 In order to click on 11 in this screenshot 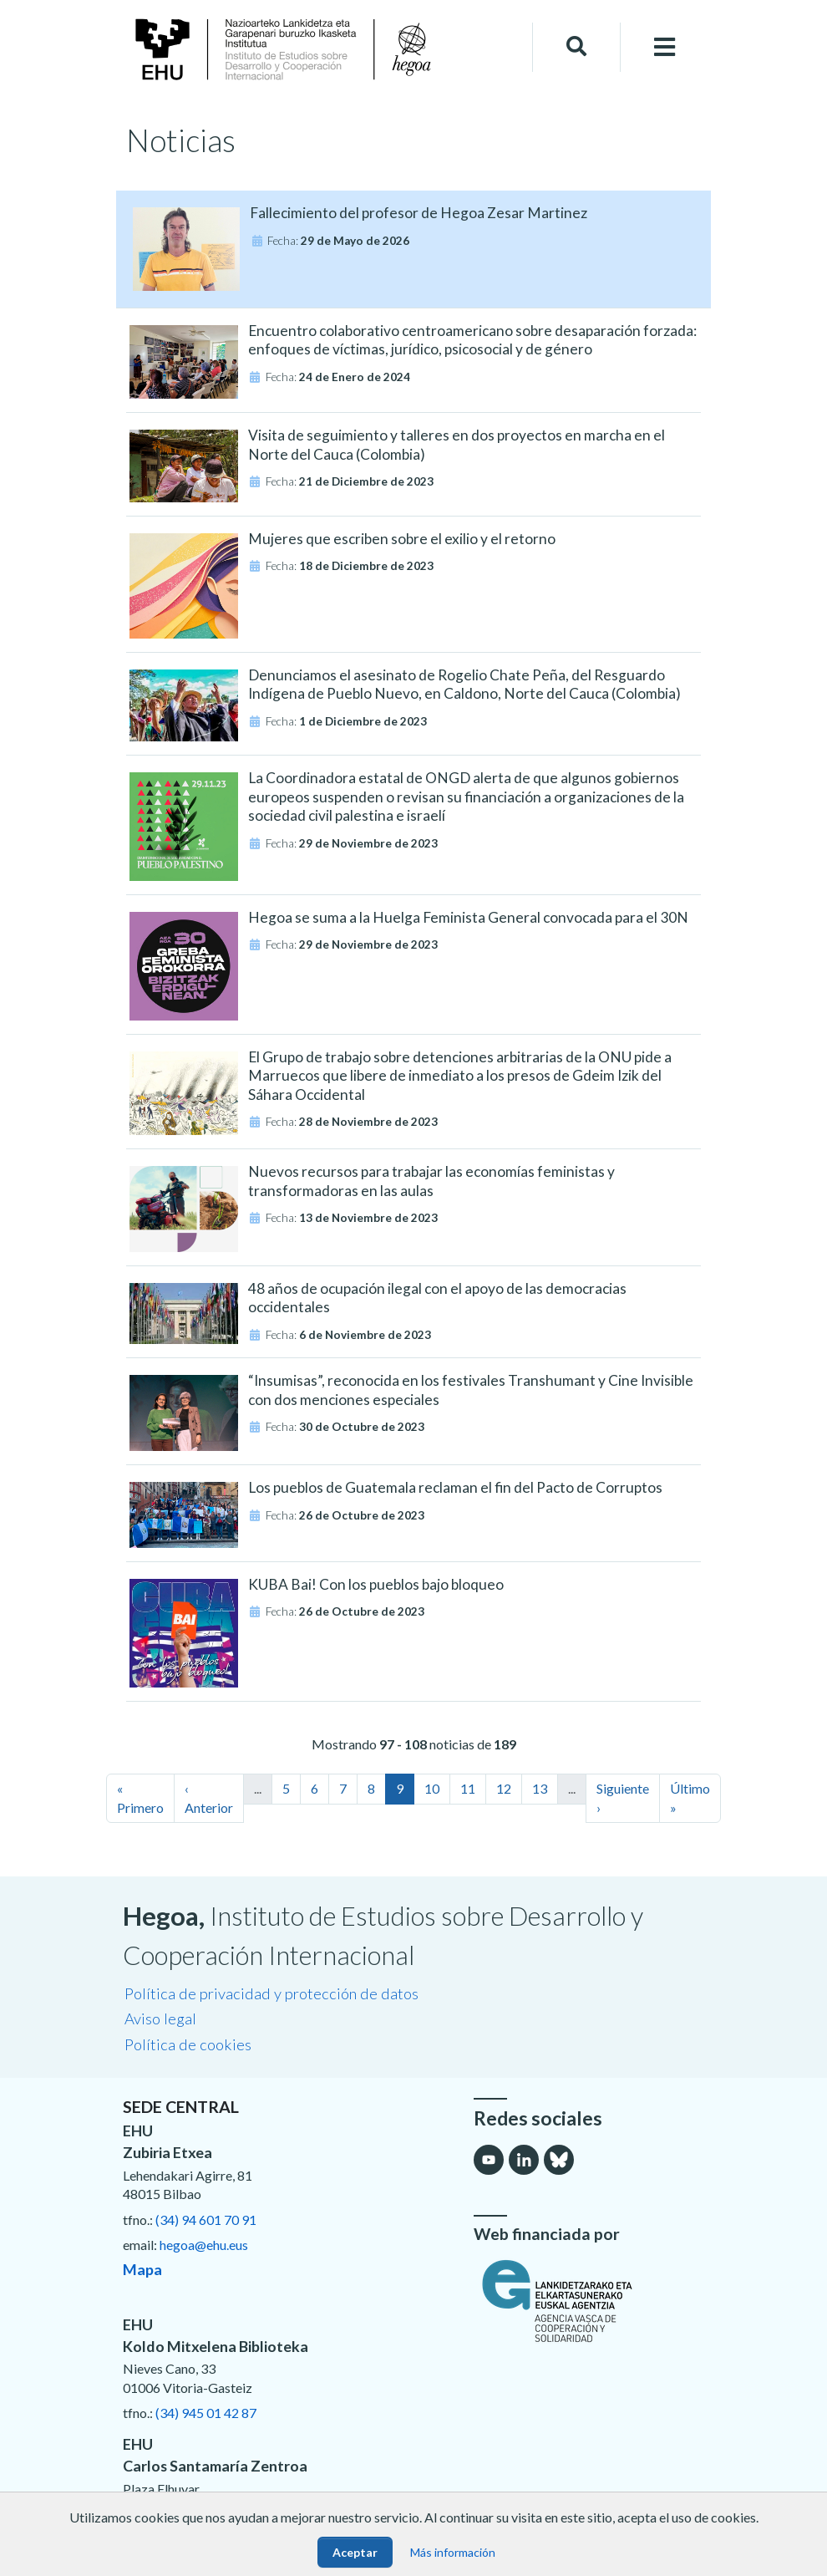, I will do `click(467, 1788)`.